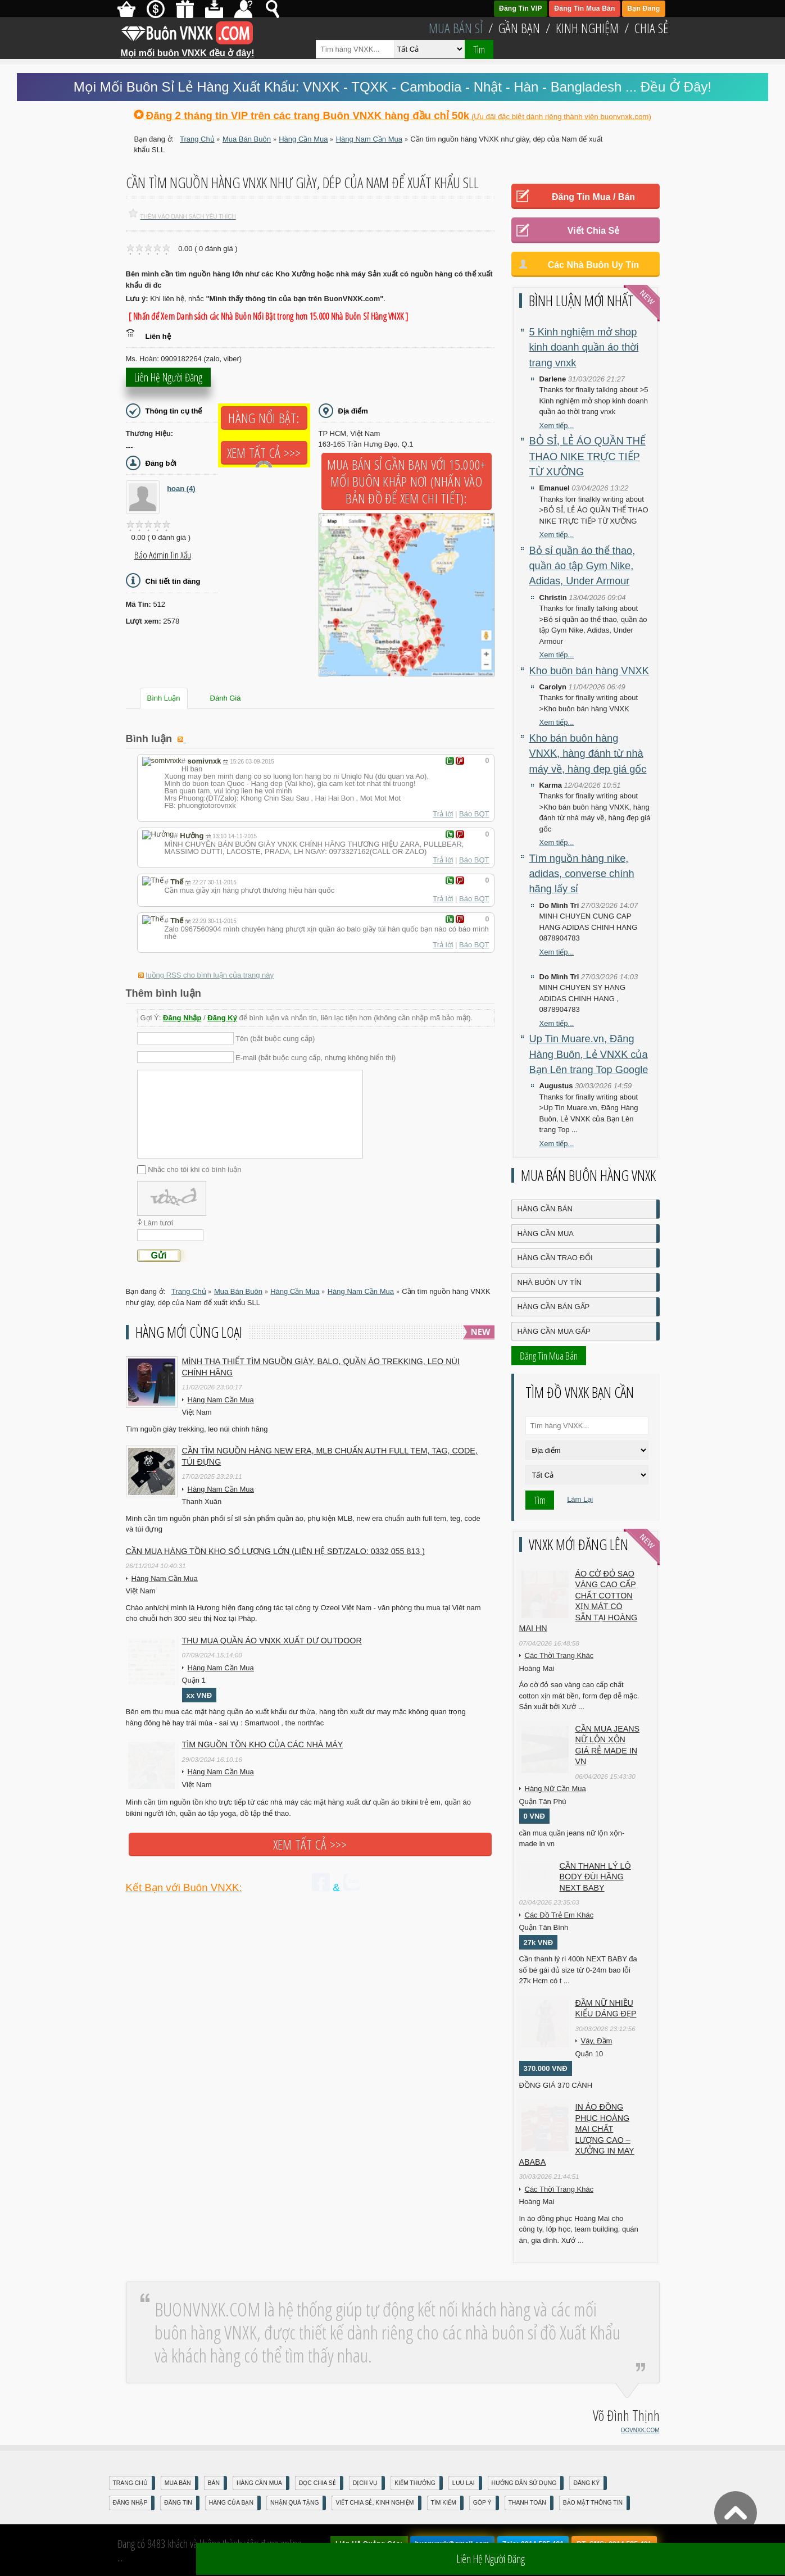 The width and height of the screenshot is (785, 2576). I want to click on Cần Thanh Lý Lô Body ĐÙI hãng Next baby, so click(595, 1876).